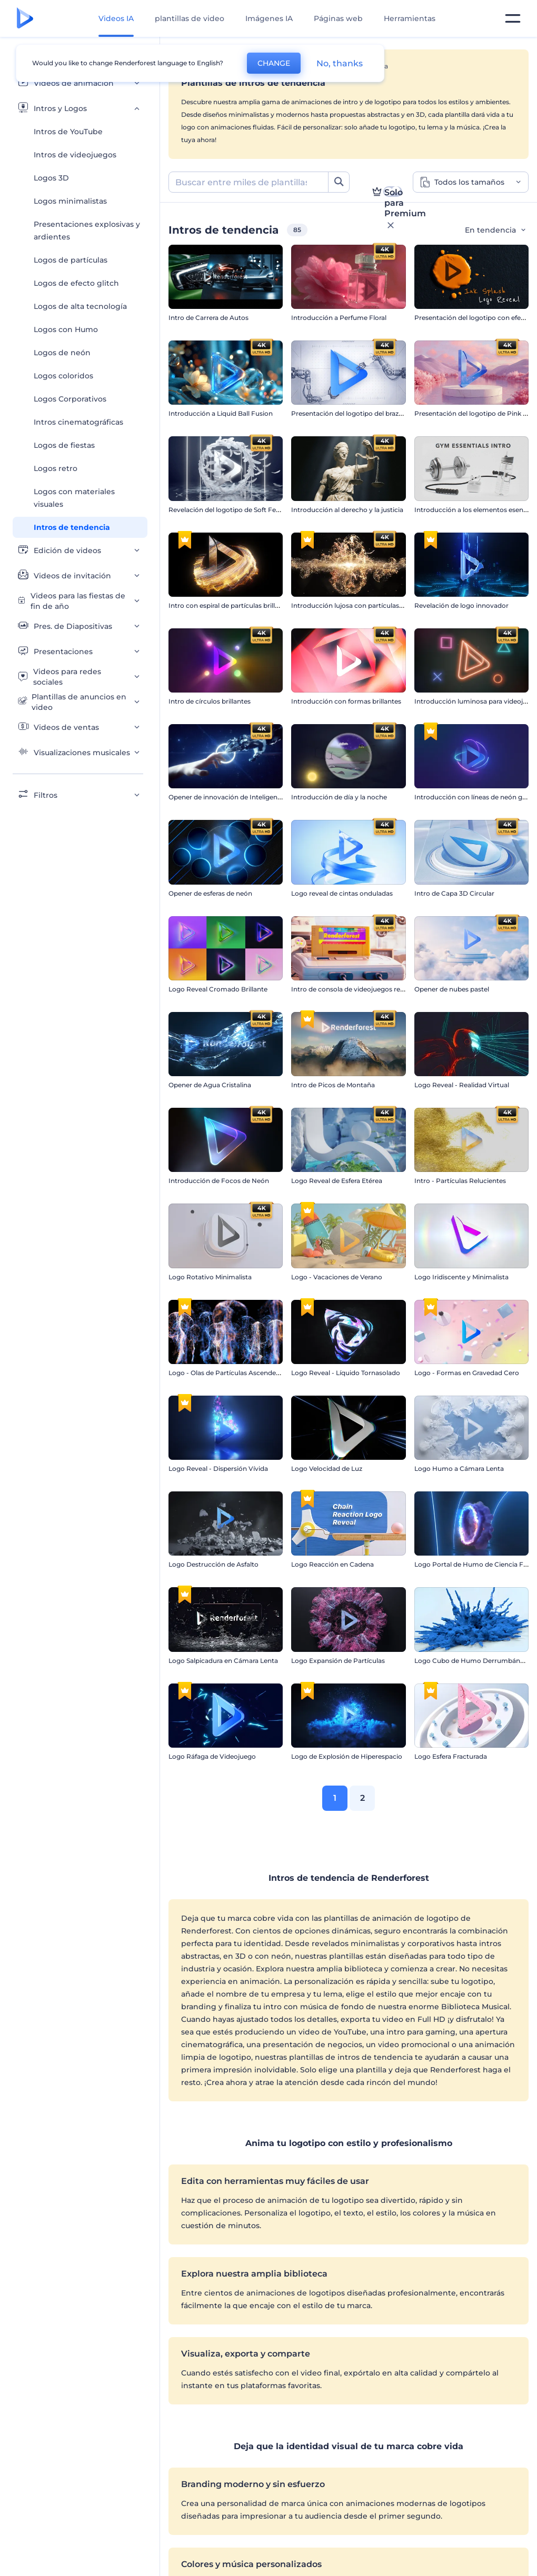 The image size is (537, 2576). Describe the element at coordinates (218, 1468) in the screenshot. I see `Logo Reveal - Dispersión Vívida` at that location.